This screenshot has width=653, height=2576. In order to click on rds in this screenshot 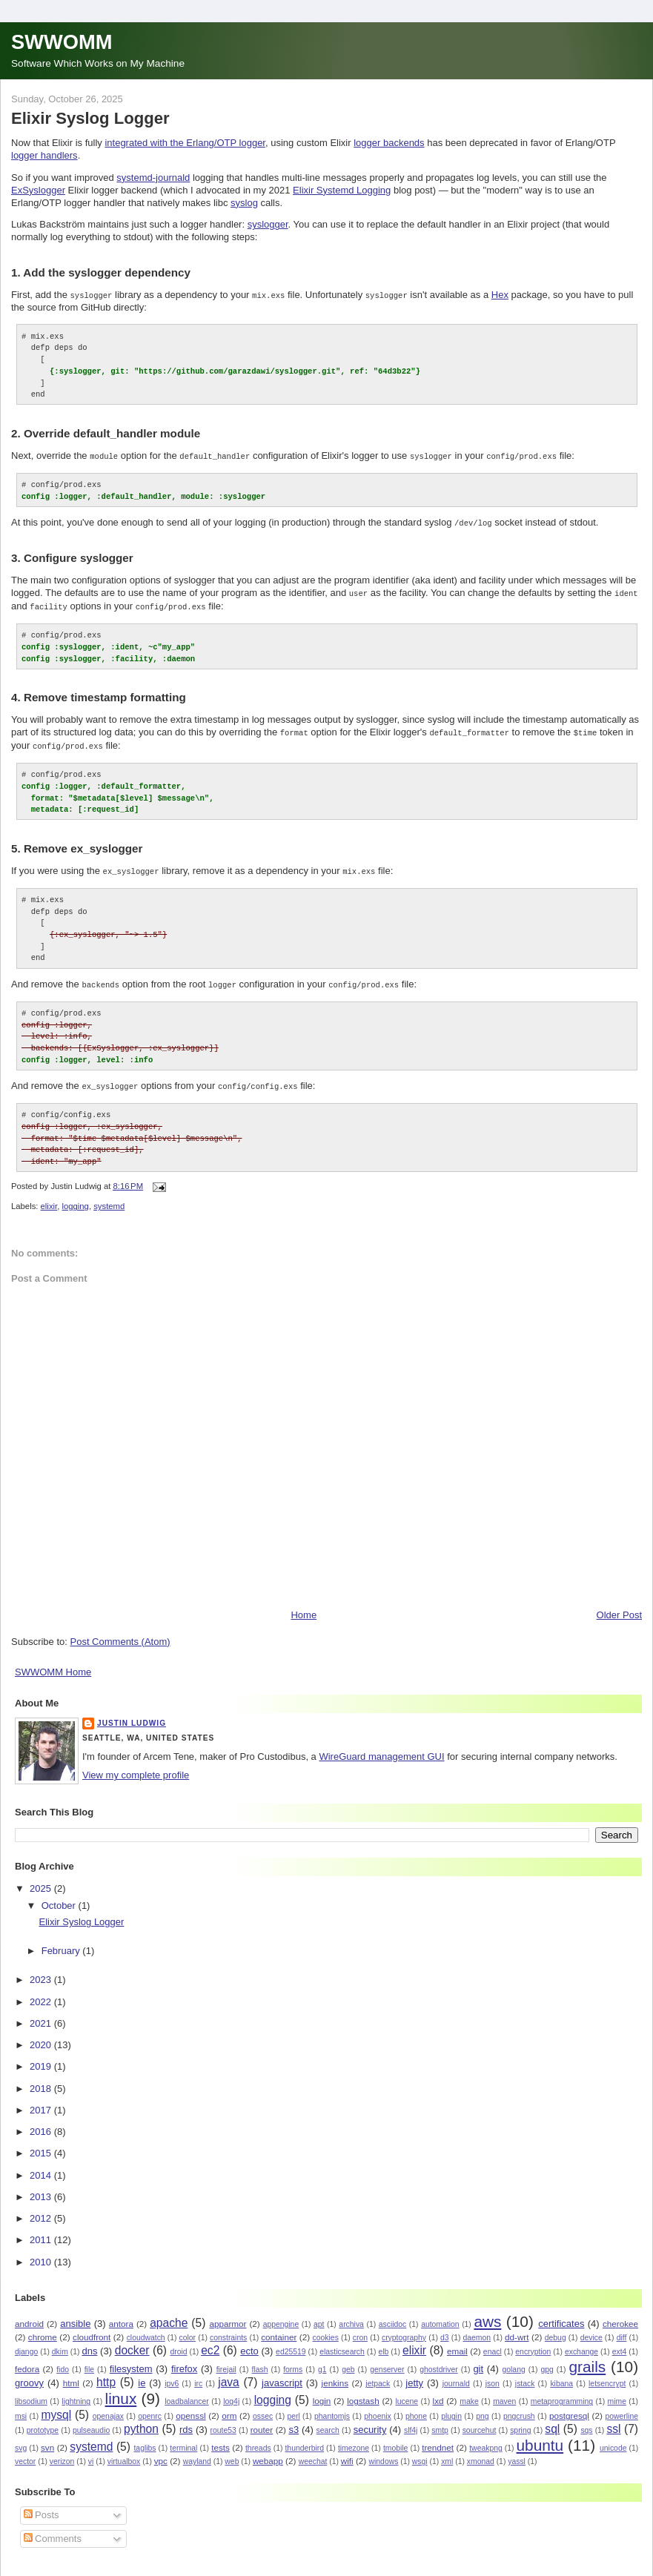, I will do `click(186, 2420)`.